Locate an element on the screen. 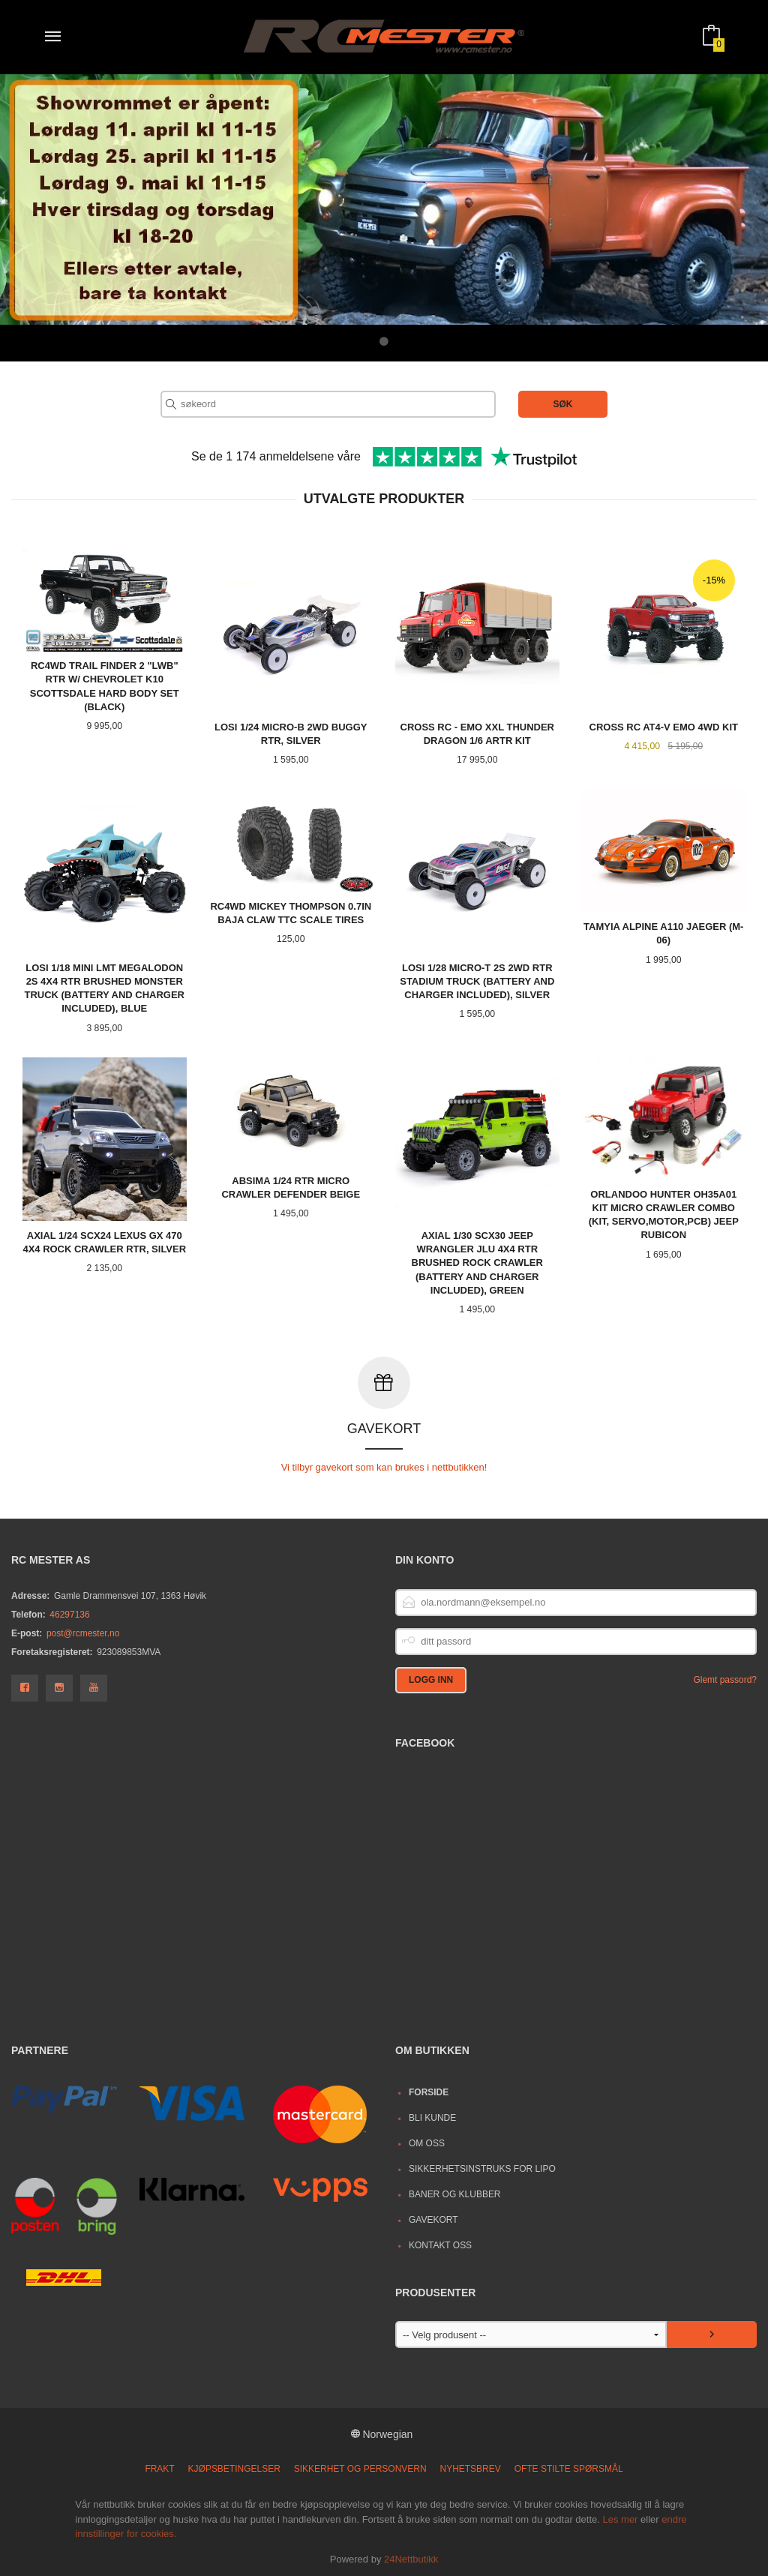  Nyhetsbrev is located at coordinates (470, 2468).